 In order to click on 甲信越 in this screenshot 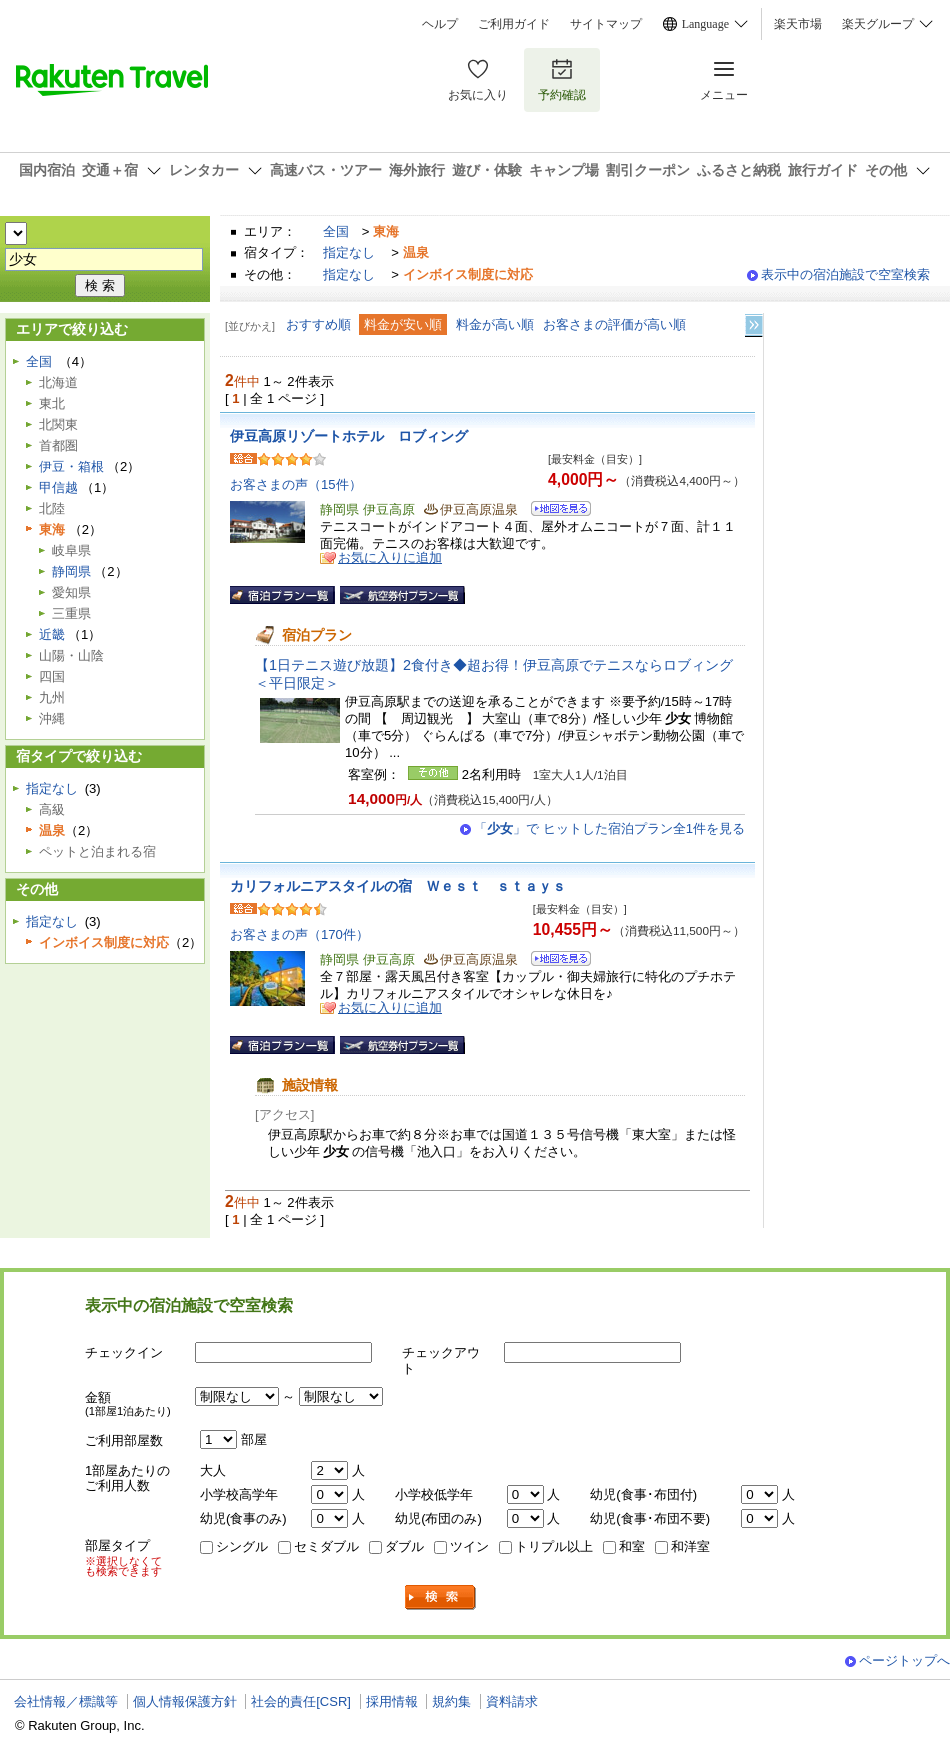, I will do `click(58, 487)`.